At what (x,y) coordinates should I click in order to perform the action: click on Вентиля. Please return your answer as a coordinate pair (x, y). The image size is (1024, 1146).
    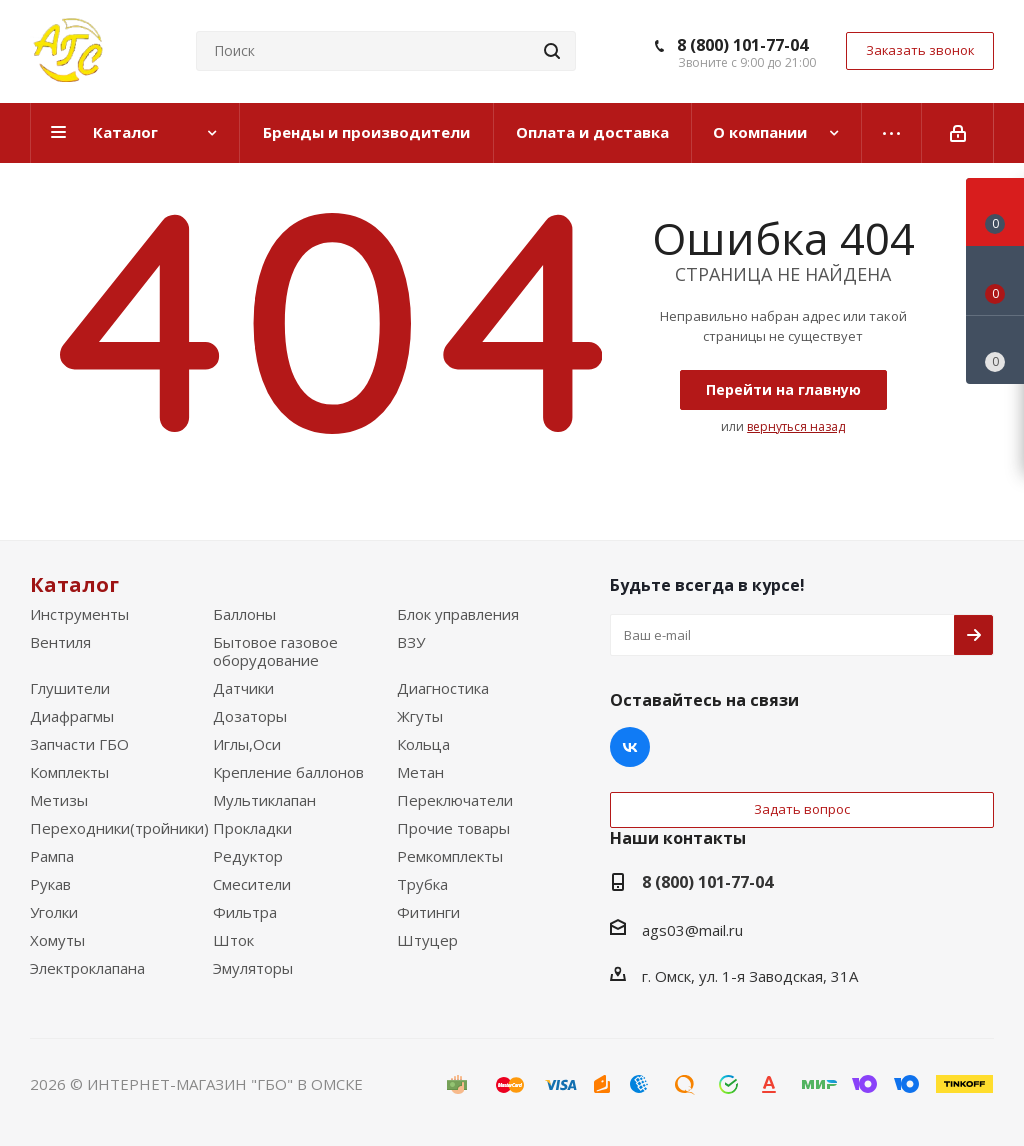
    Looking at the image, I should click on (60, 642).